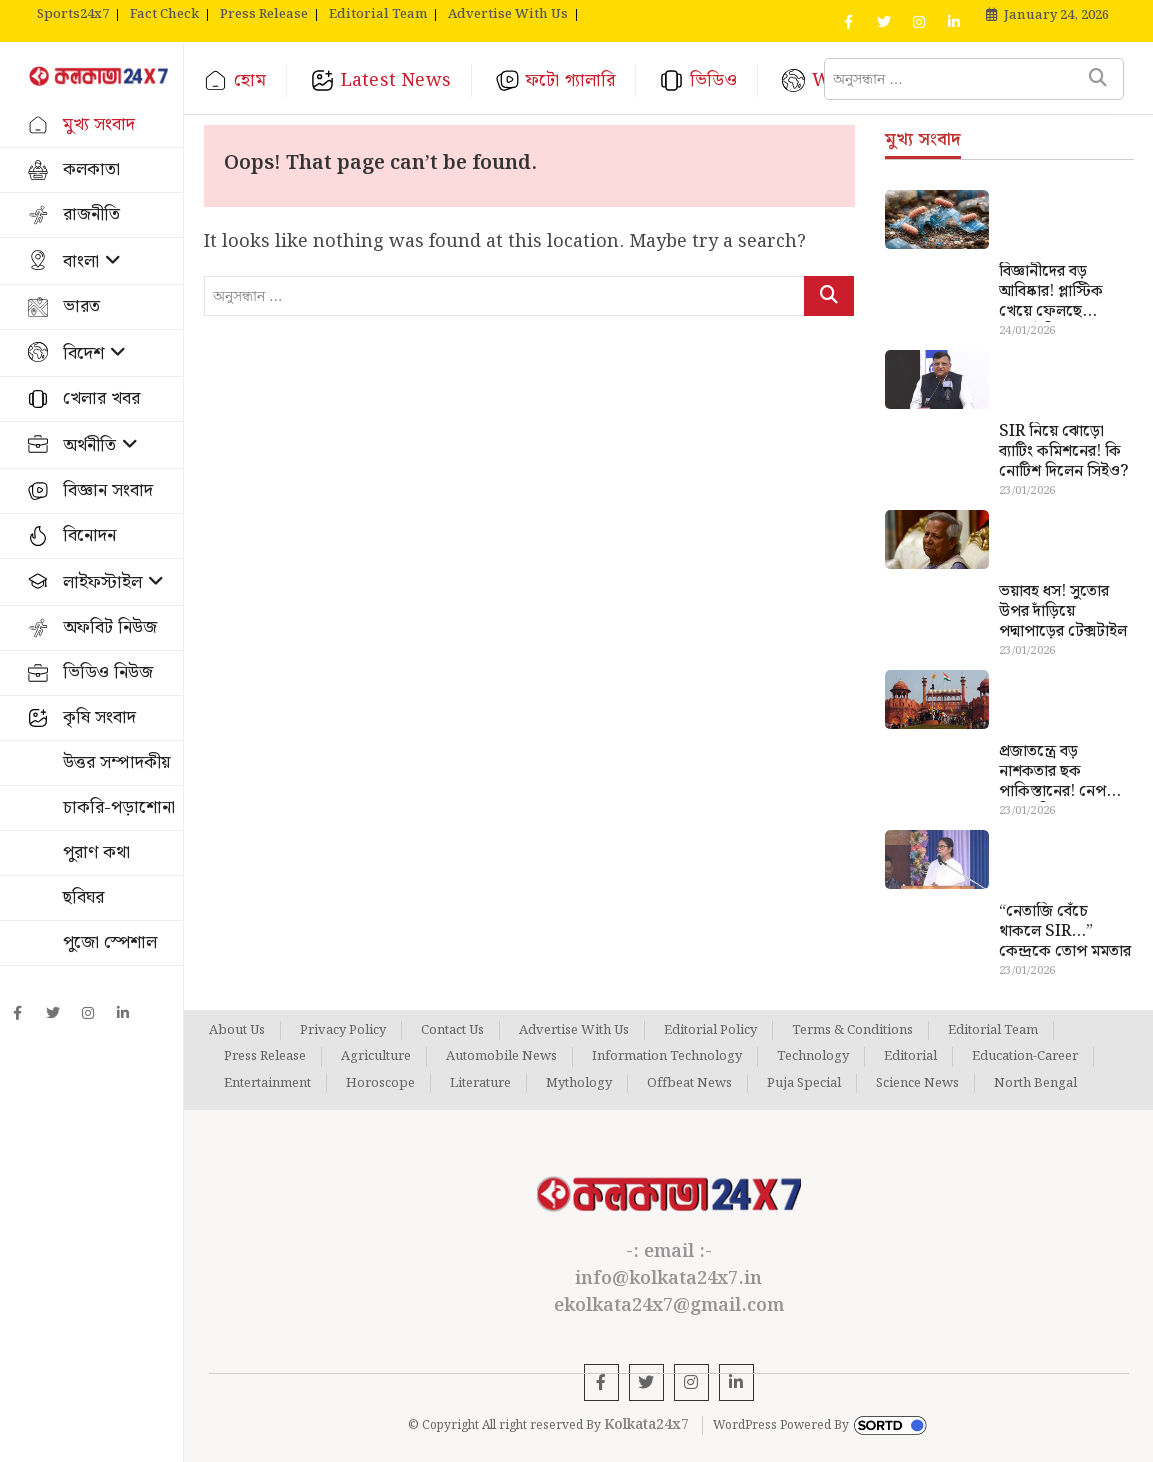 The image size is (1153, 1462). Describe the element at coordinates (1065, 932) in the screenshot. I see `“নেতাজি বেঁচে থাকলে SIR…” কেন্দ্রকে তোপ মমতার` at that location.